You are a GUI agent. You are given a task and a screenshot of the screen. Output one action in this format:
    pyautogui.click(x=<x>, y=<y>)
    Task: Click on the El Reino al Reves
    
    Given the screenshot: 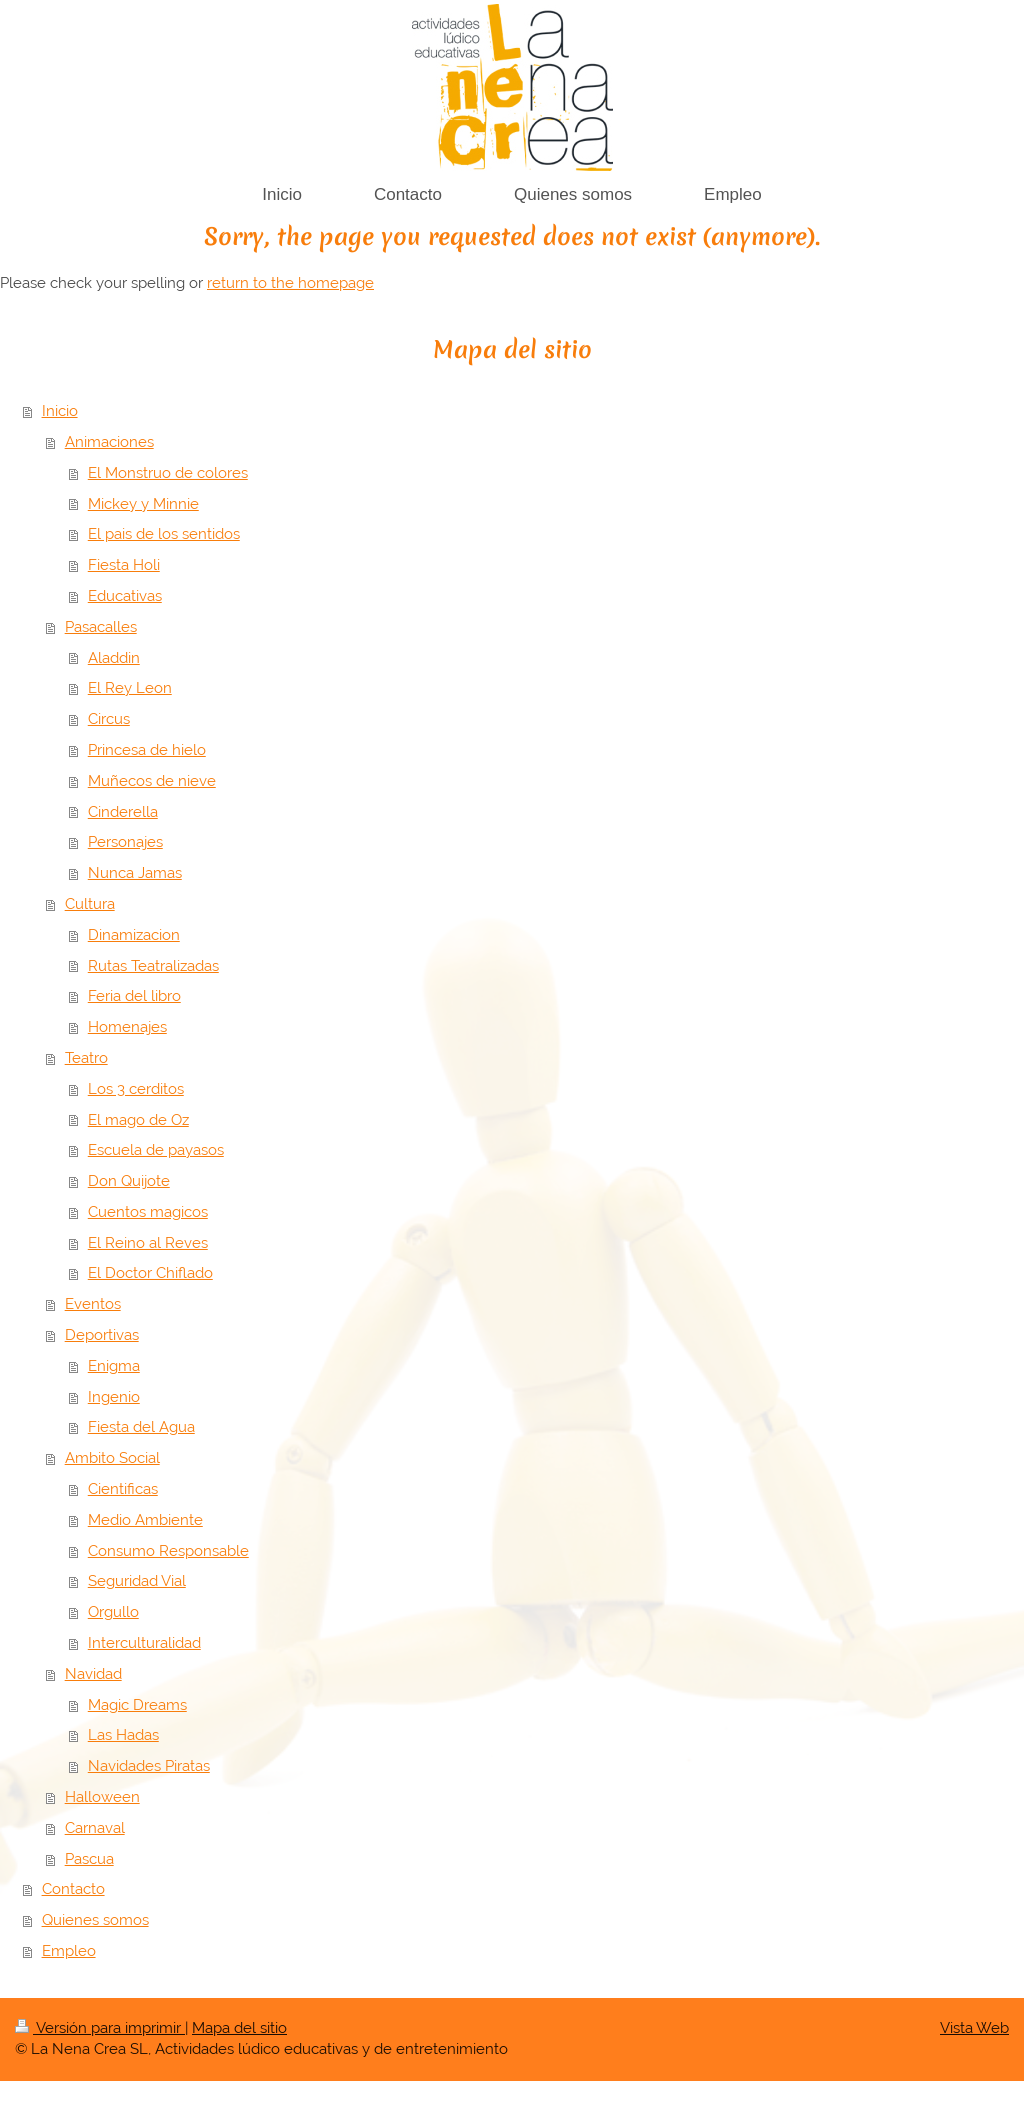 What is the action you would take?
    pyautogui.click(x=148, y=1243)
    